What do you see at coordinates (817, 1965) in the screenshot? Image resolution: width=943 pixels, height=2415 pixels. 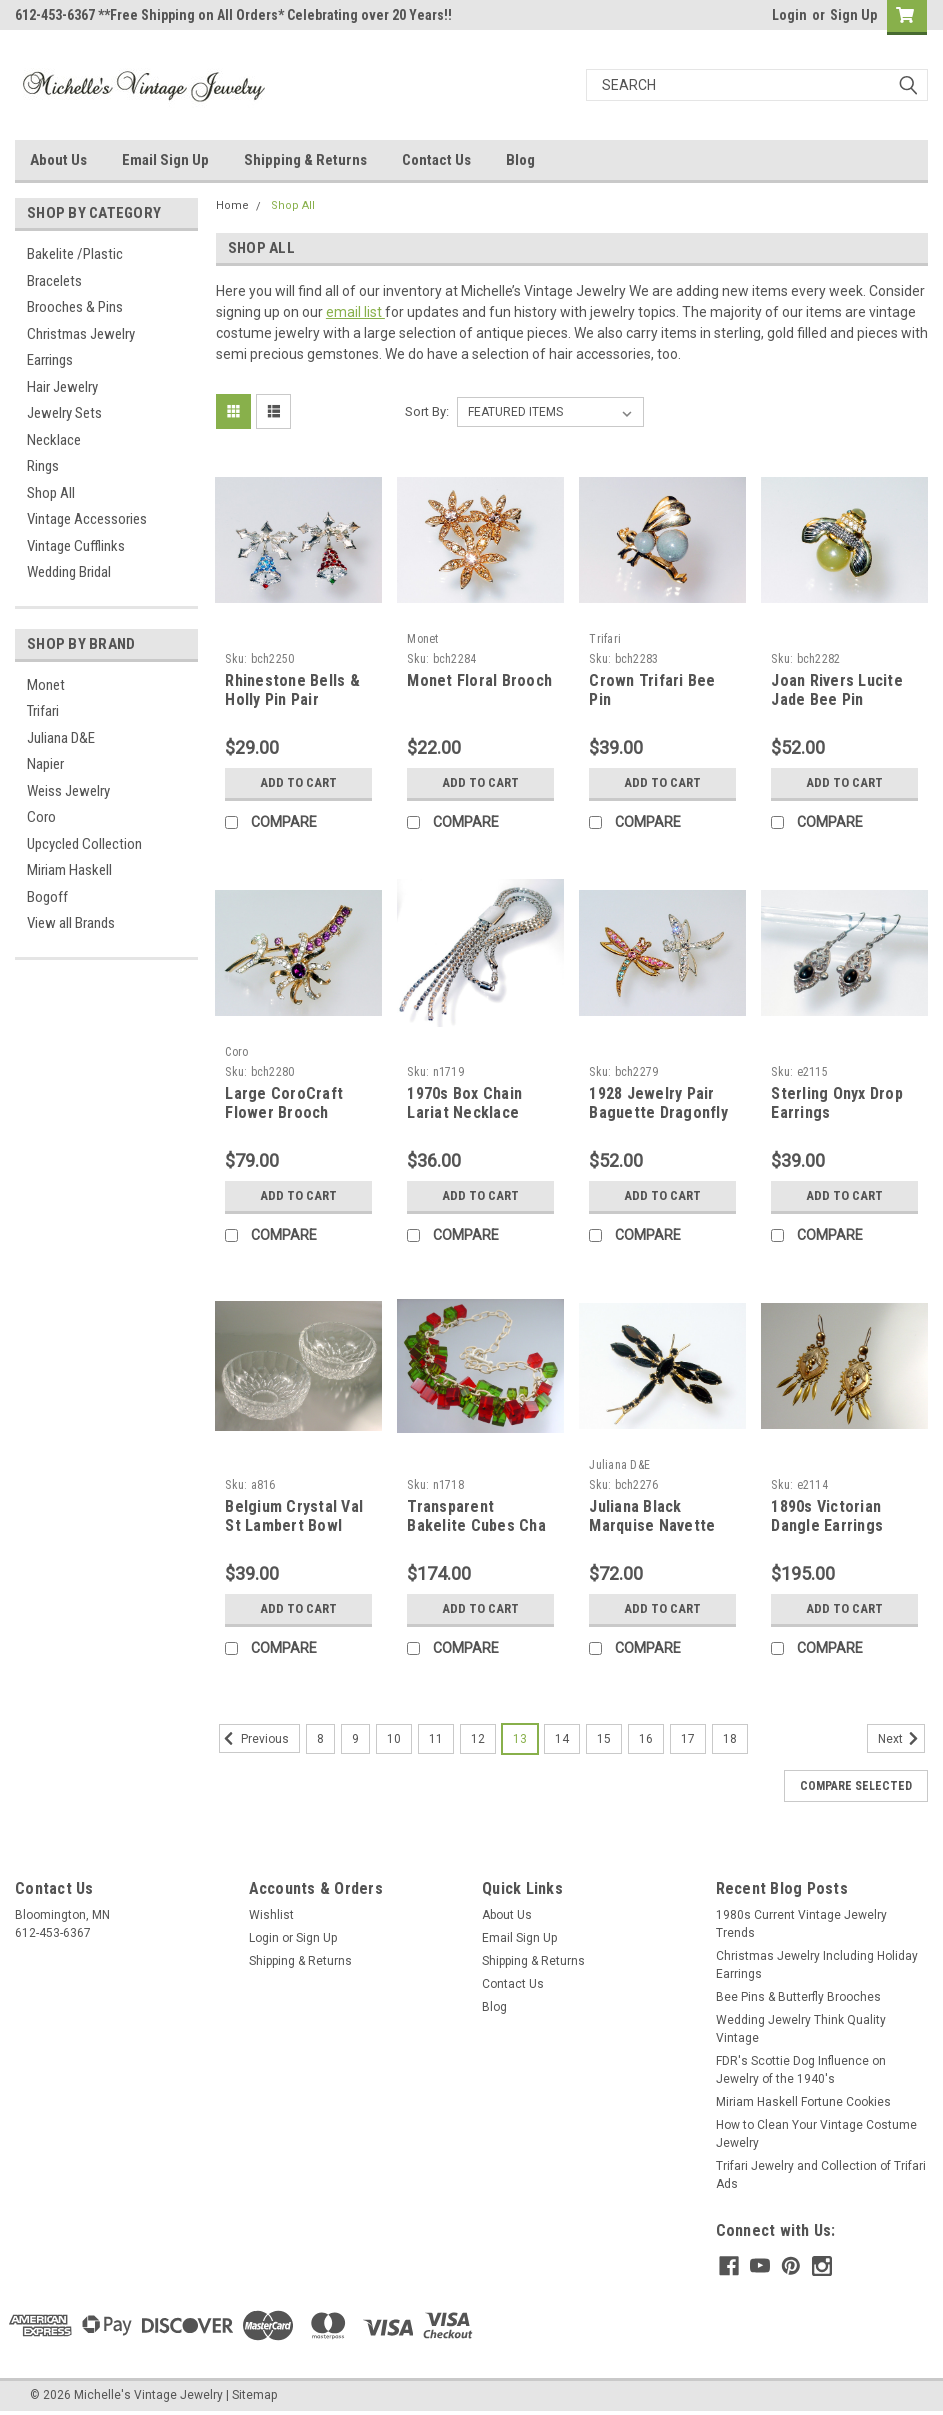 I see `Christmas Jewelry Including Holiday Earrings` at bounding box center [817, 1965].